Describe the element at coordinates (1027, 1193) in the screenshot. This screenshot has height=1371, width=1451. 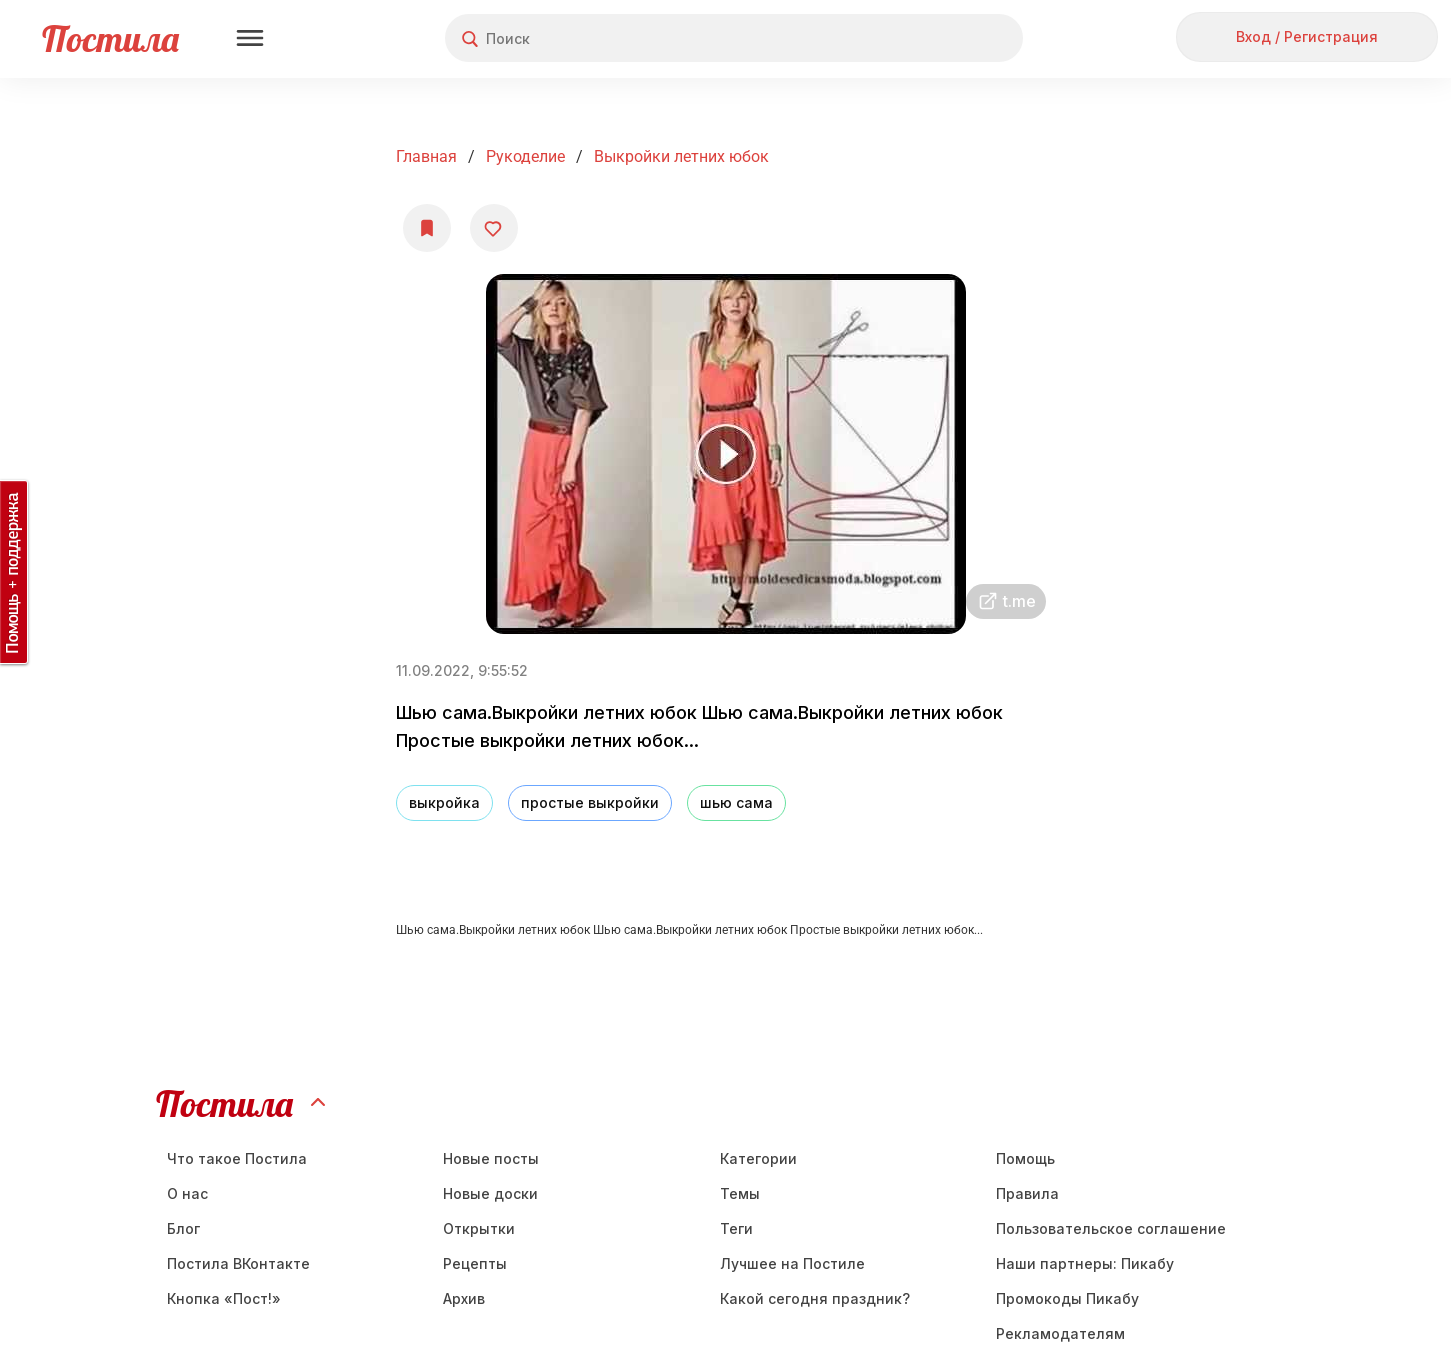
I see `Правила` at that location.